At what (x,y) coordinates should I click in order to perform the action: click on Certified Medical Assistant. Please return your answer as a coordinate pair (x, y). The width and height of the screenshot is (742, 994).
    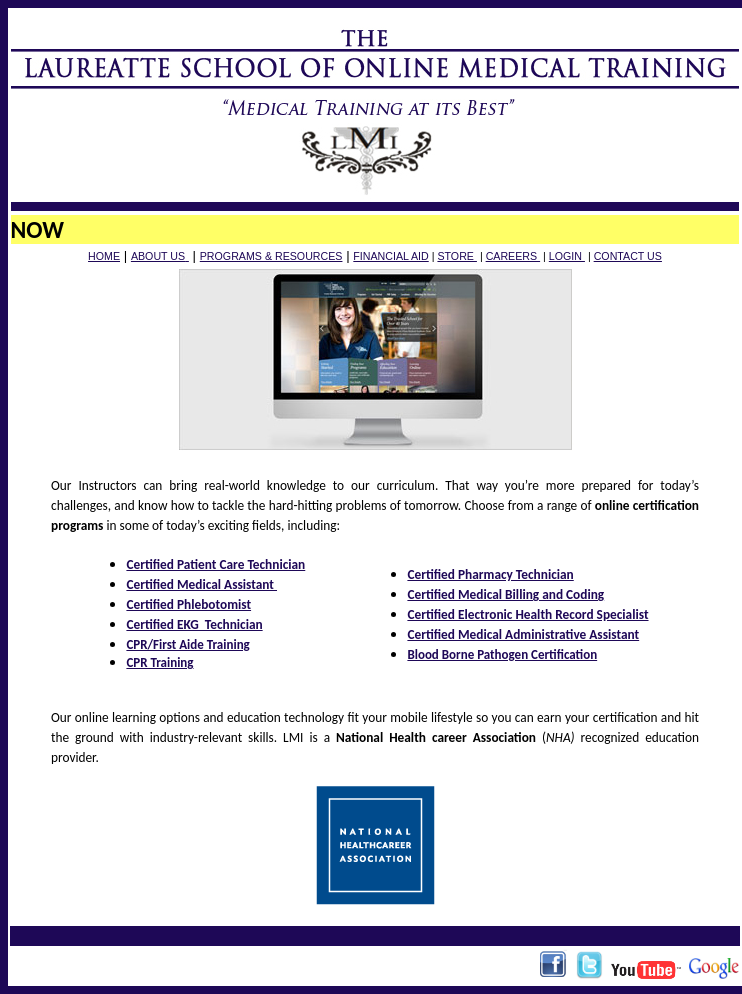
    Looking at the image, I should click on (201, 584).